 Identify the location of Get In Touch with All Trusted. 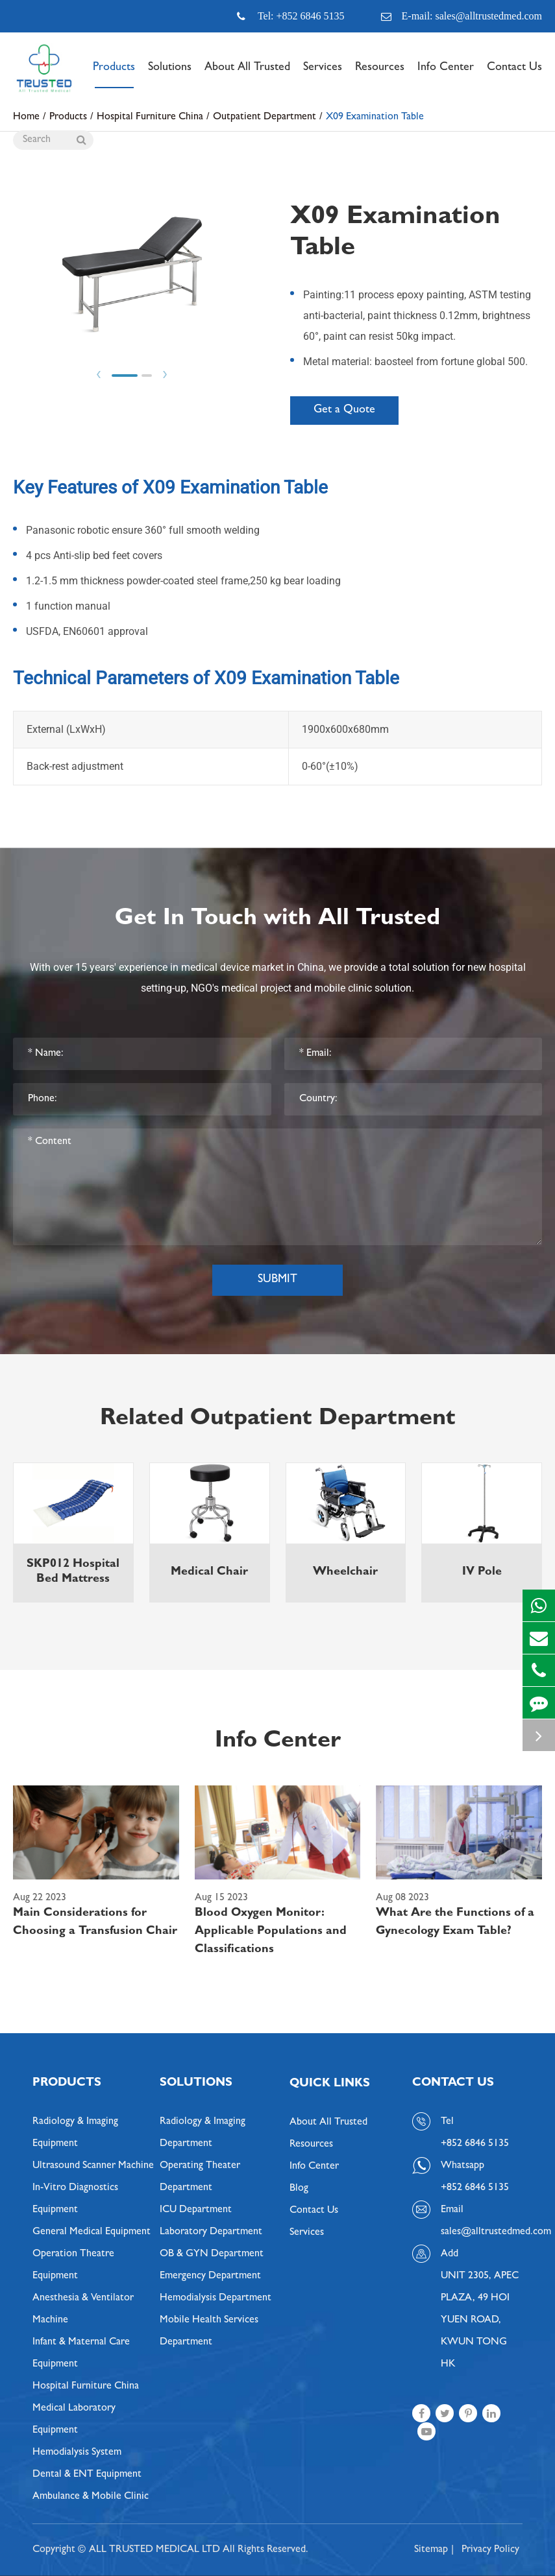
(277, 919).